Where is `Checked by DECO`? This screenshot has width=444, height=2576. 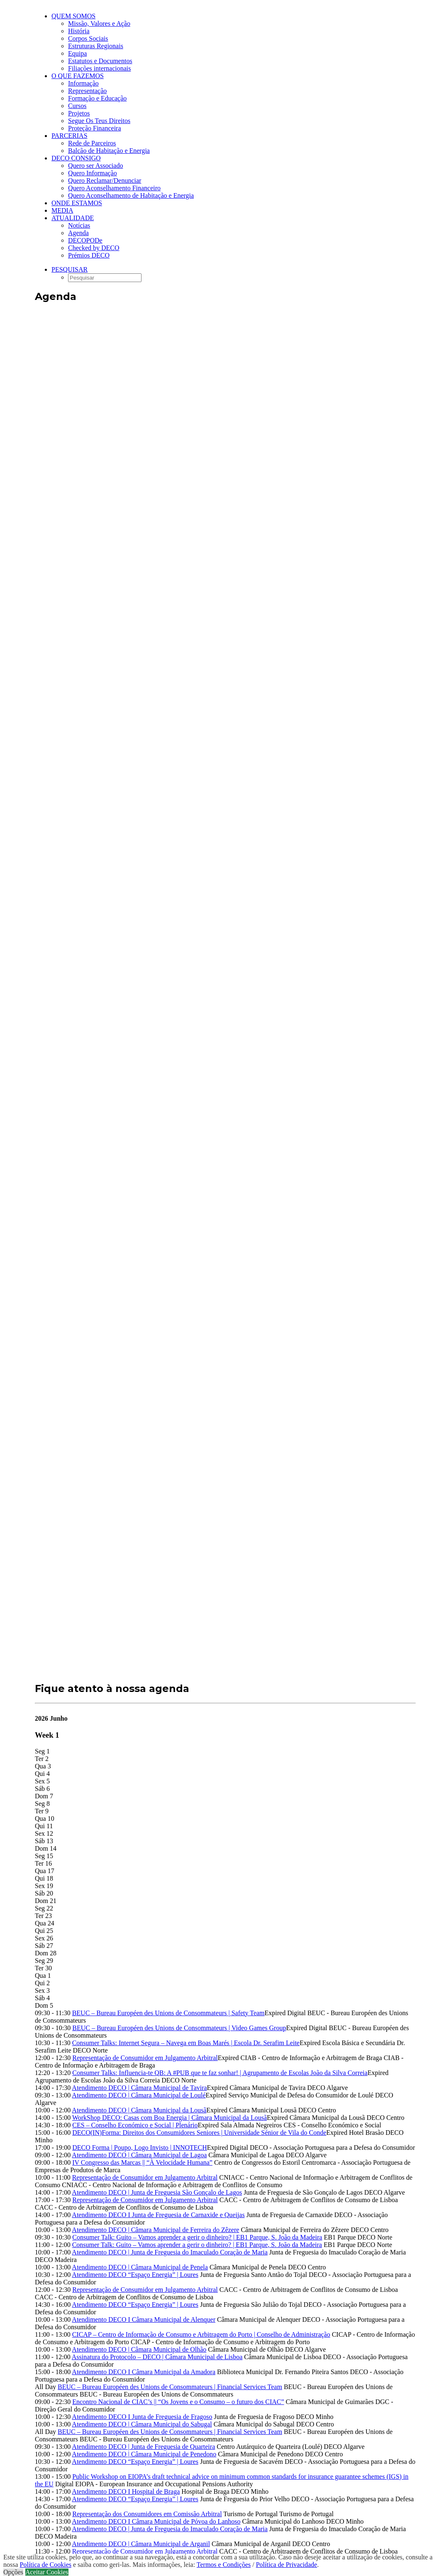
Checked by DECO is located at coordinates (94, 247).